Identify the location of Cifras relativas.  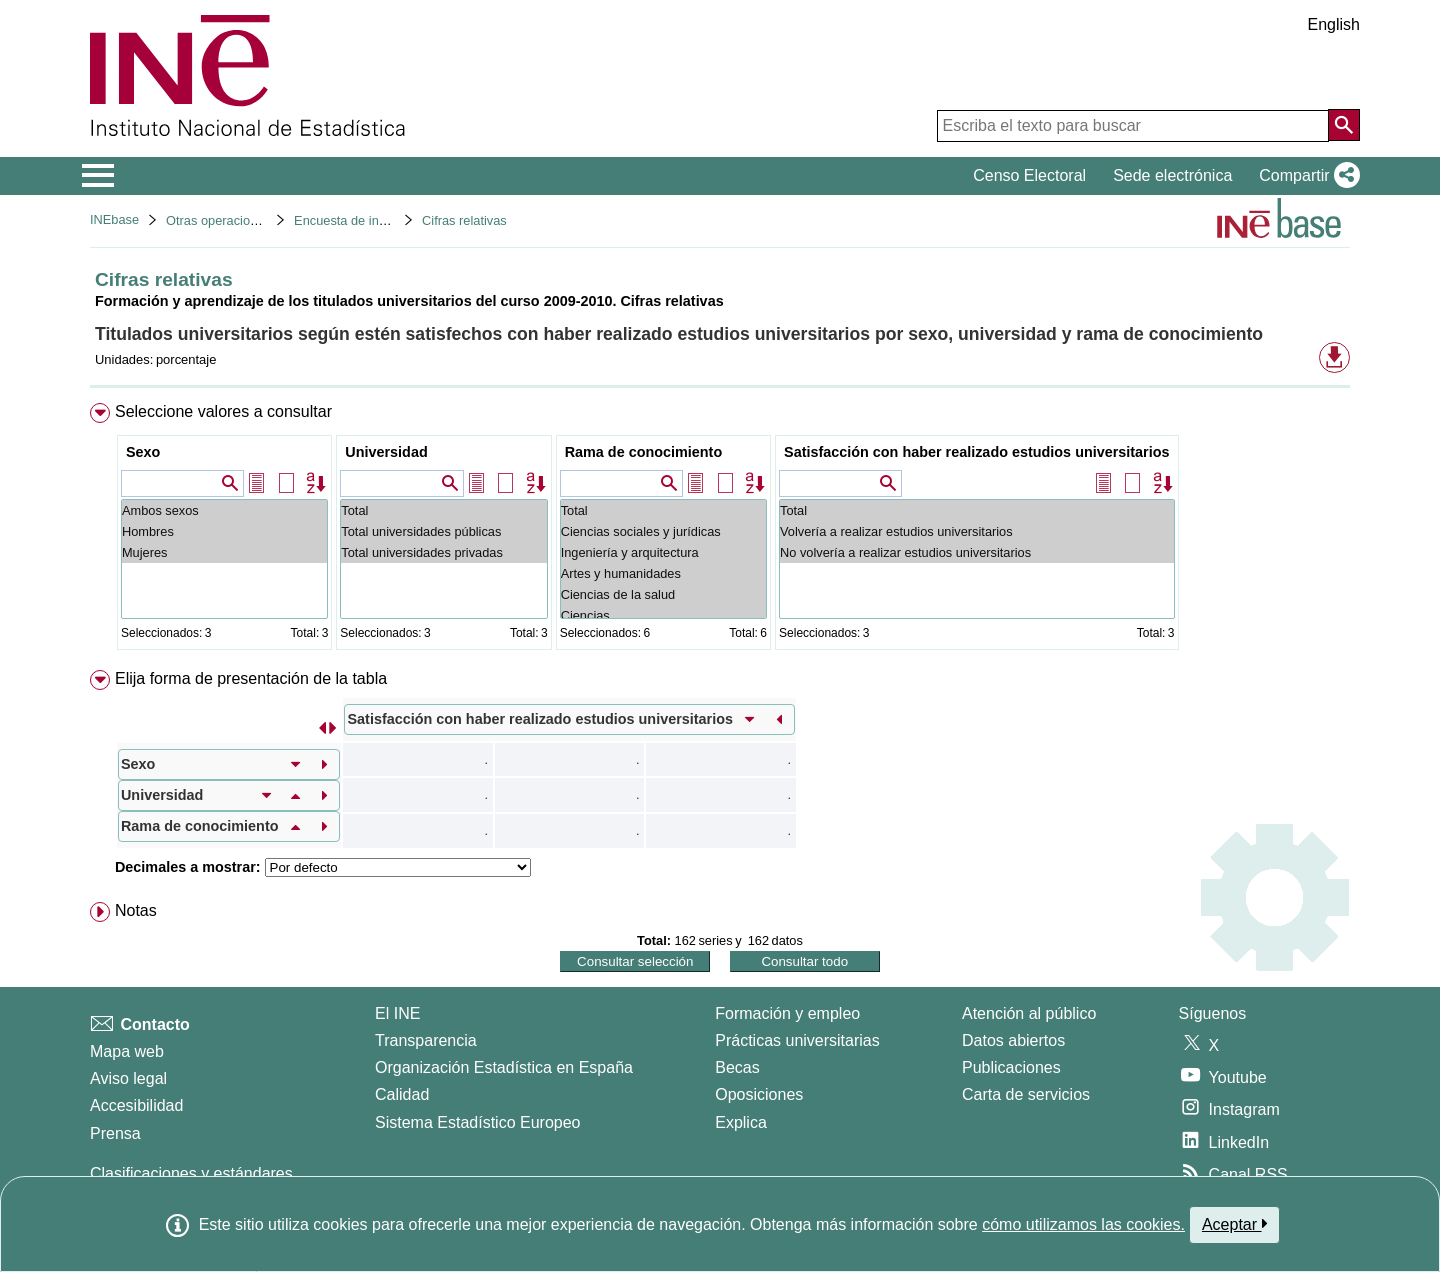
(464, 220).